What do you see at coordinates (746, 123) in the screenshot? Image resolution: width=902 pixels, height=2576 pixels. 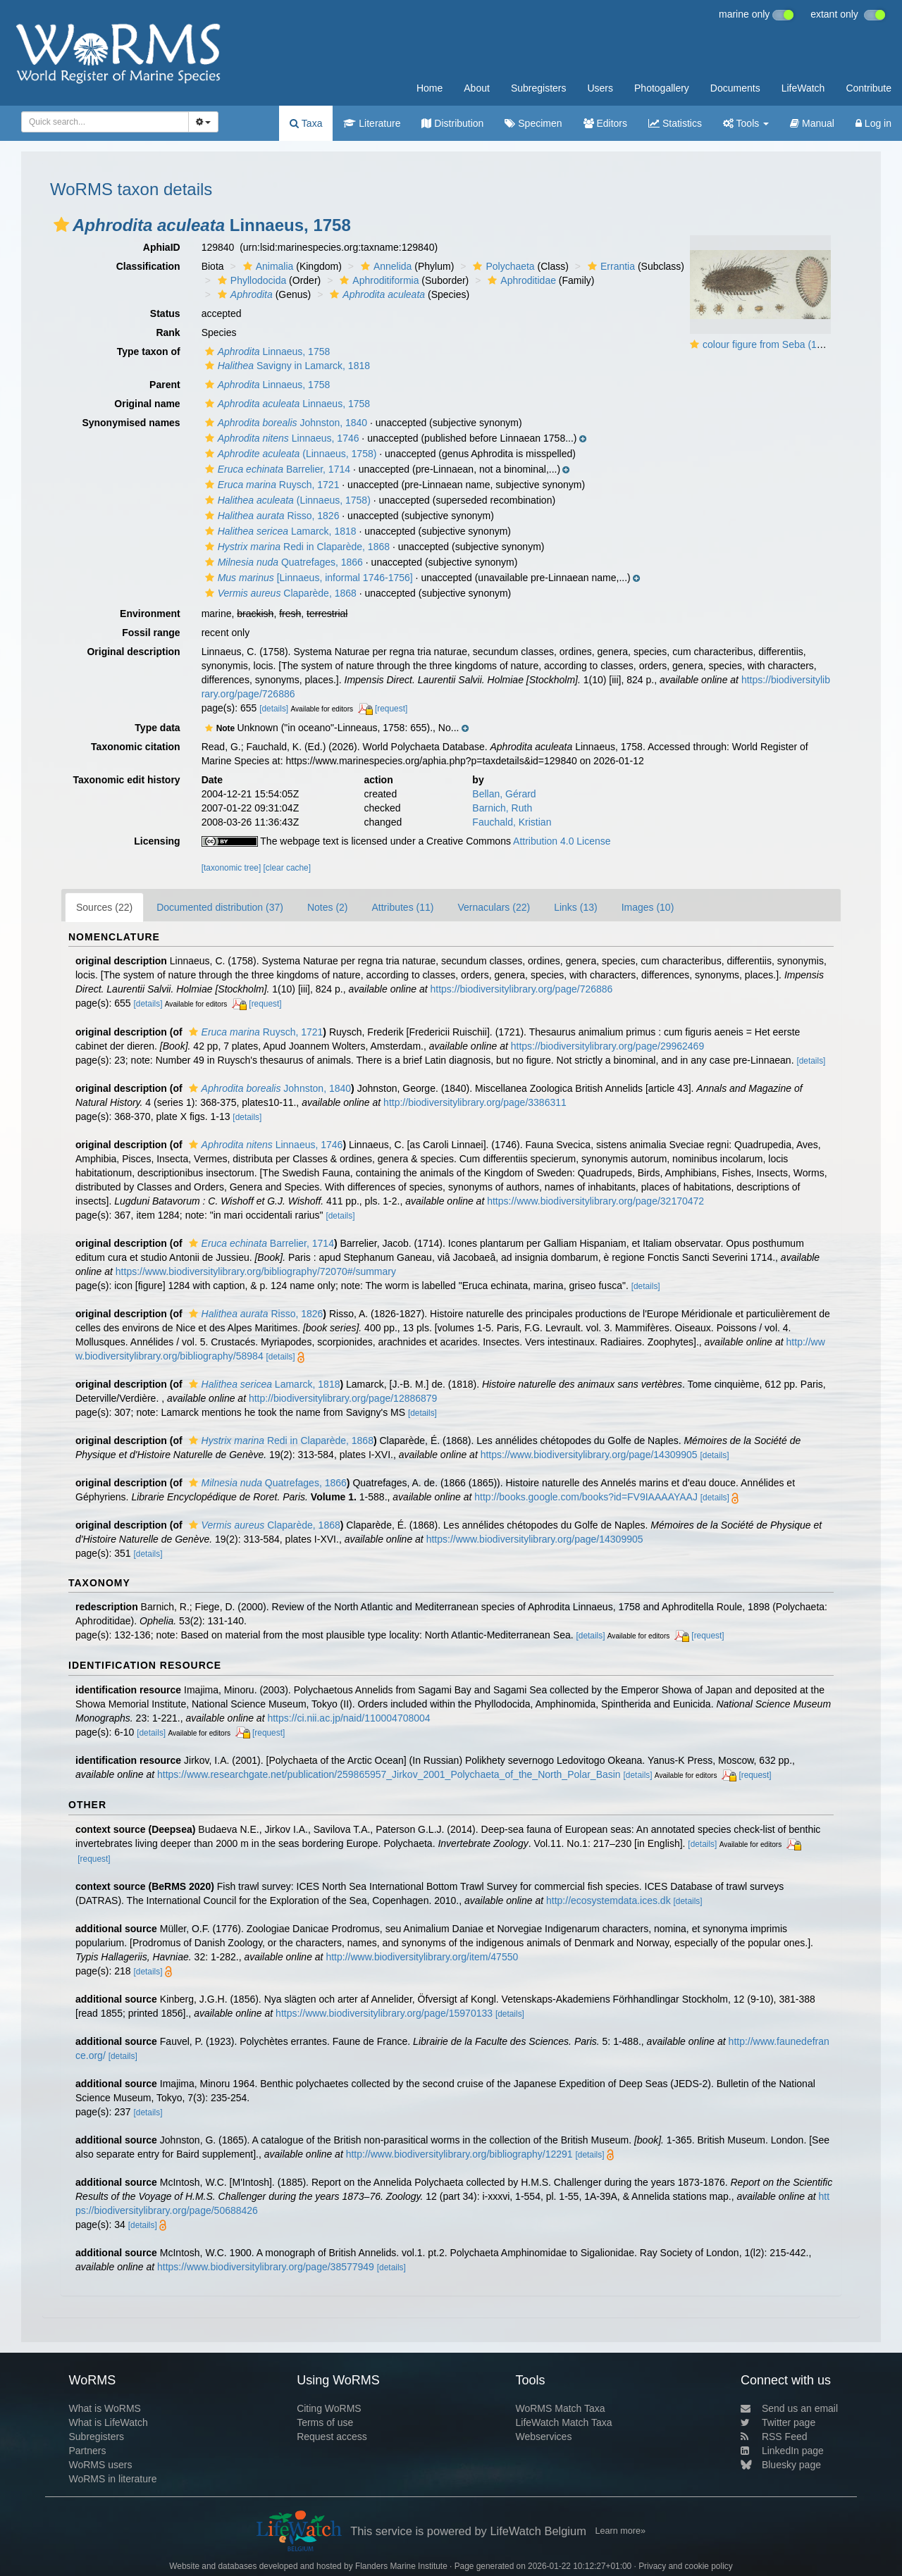 I see `Tools [button]` at bounding box center [746, 123].